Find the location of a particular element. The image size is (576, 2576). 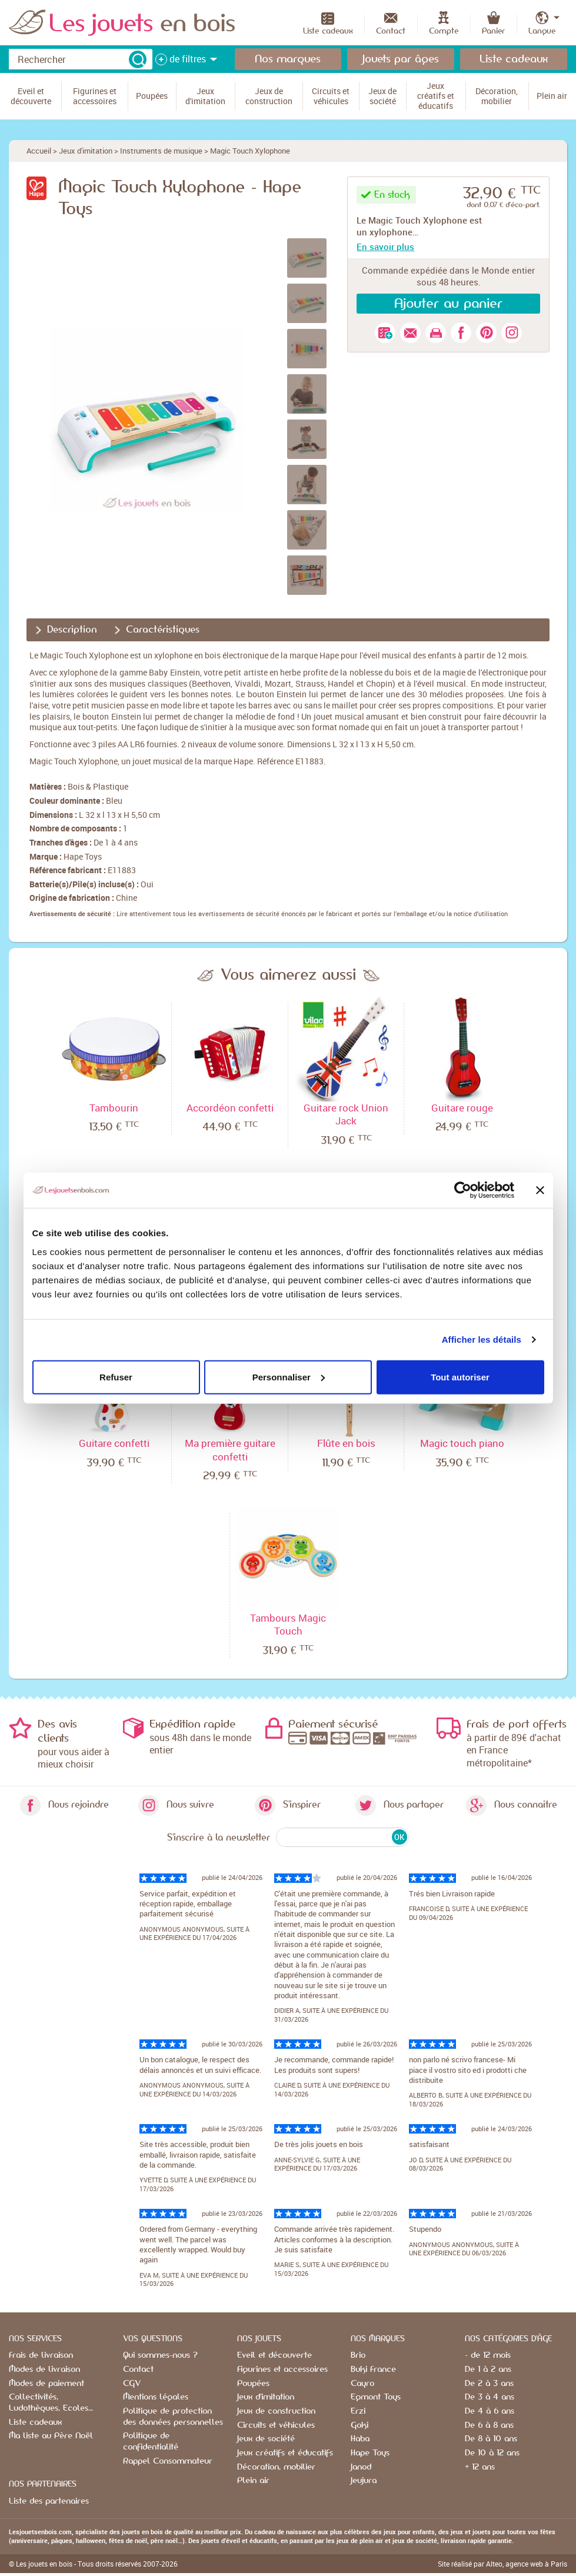

Liste des partenaires is located at coordinates (49, 2501).